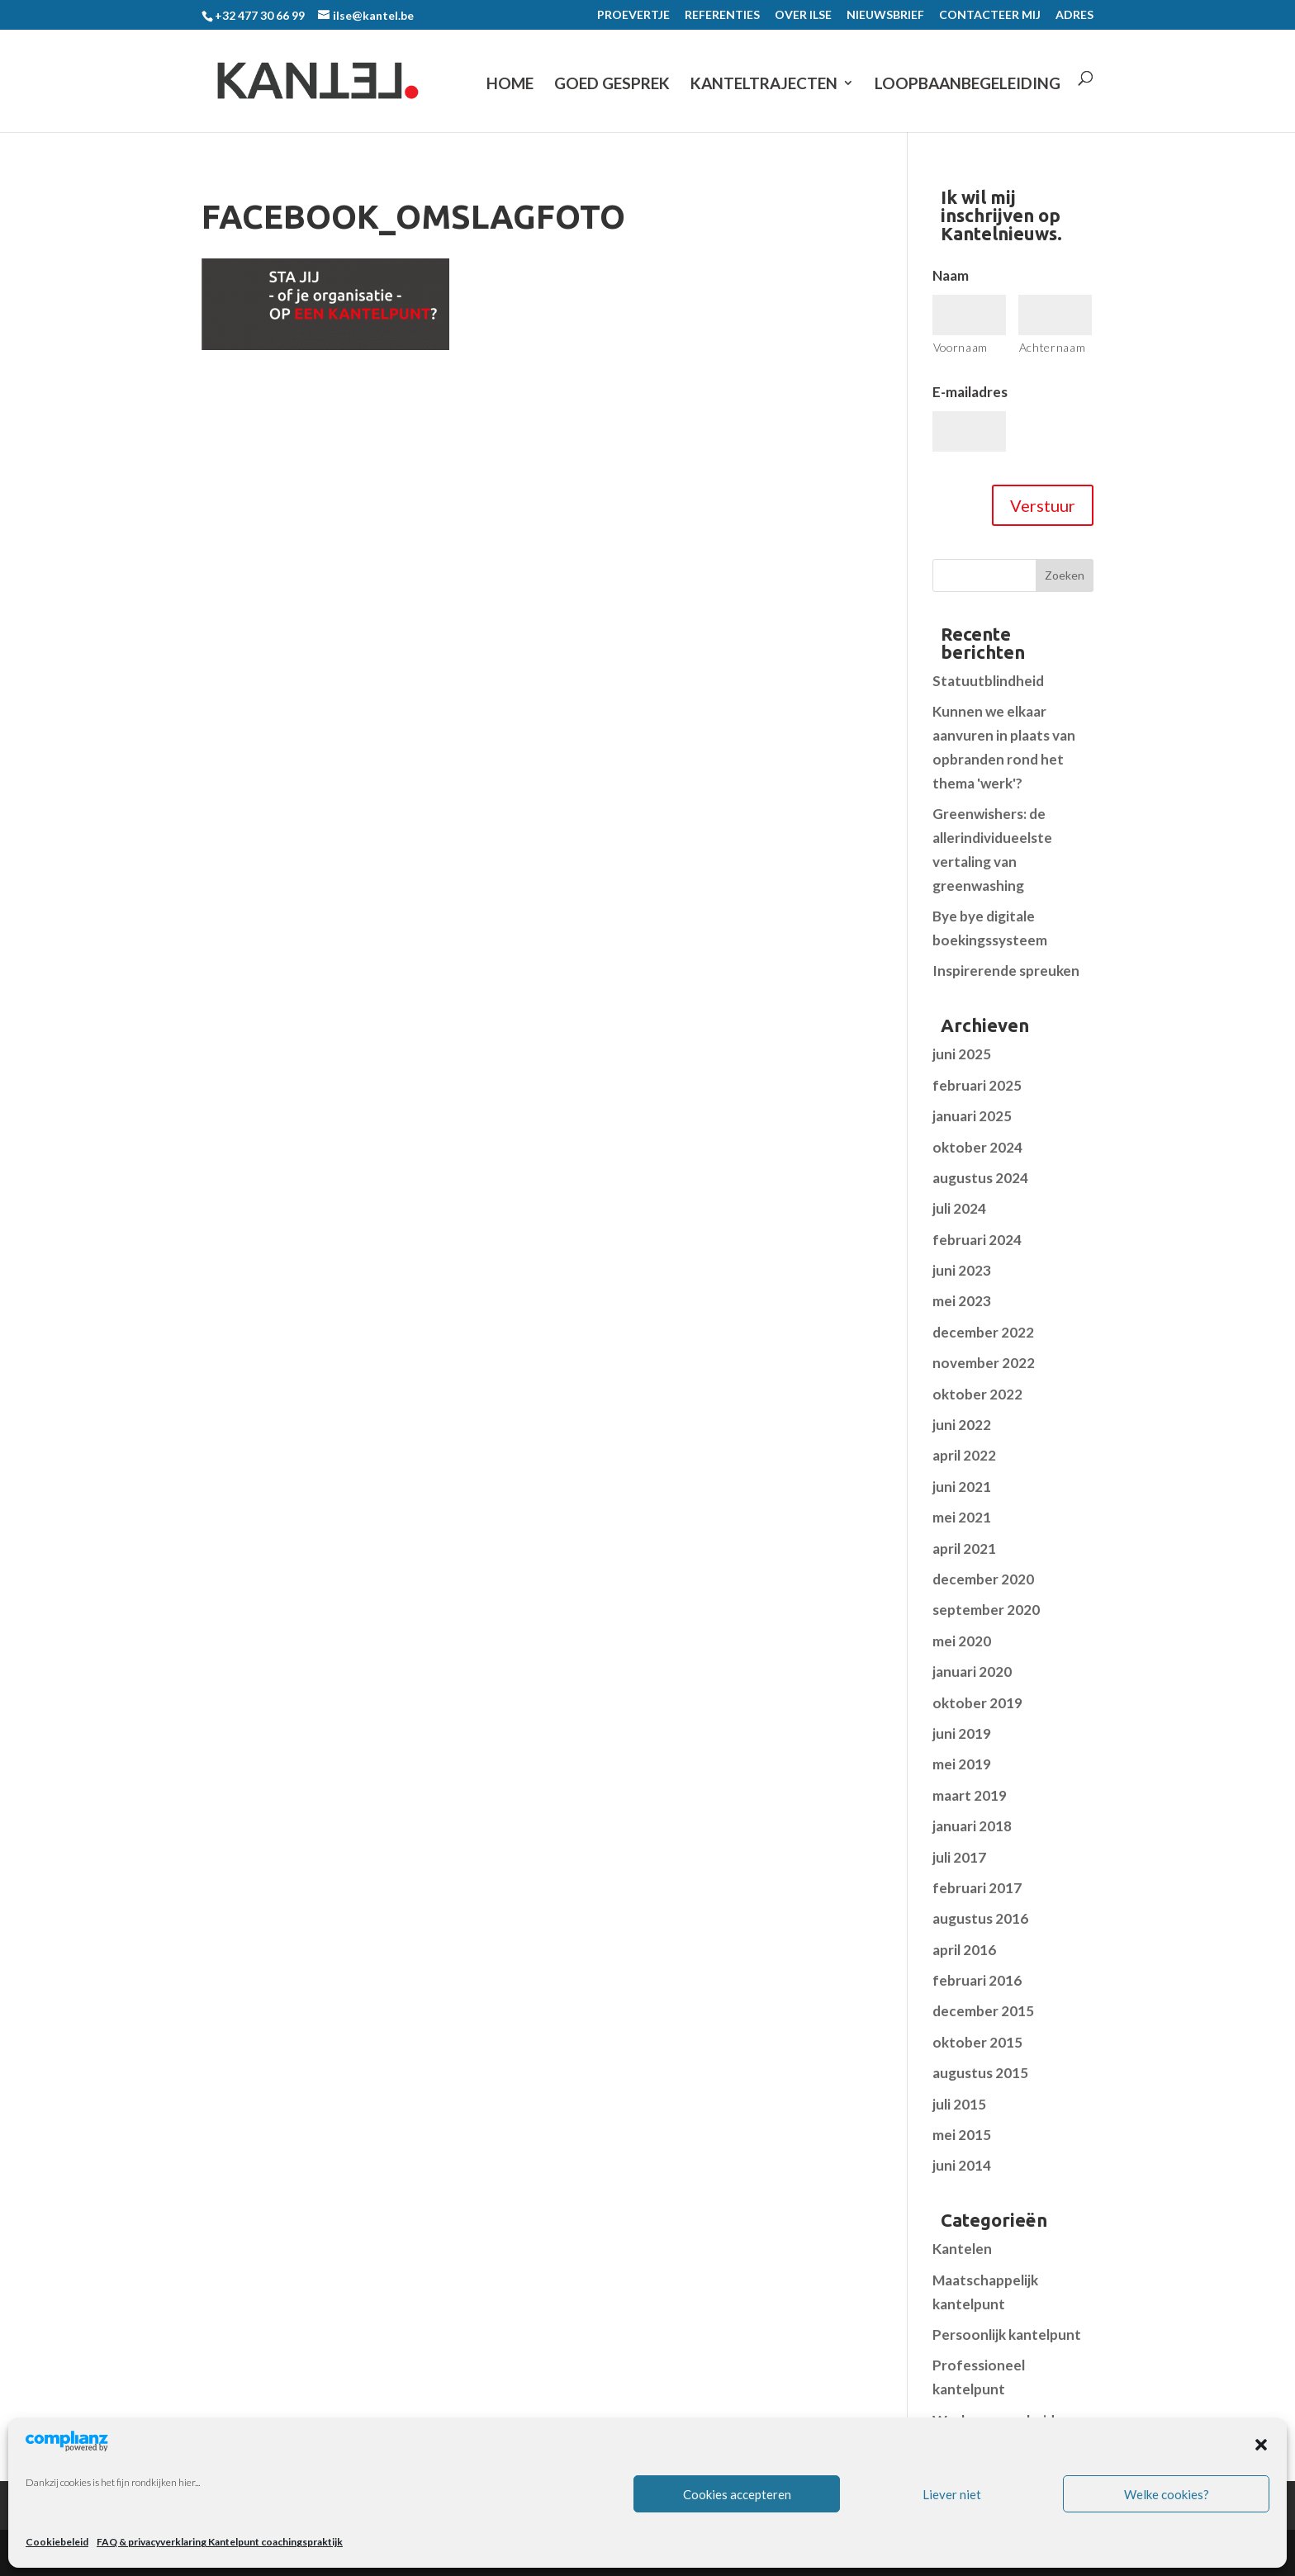 The image size is (1295, 2576). I want to click on Achternaam, so click(1052, 347).